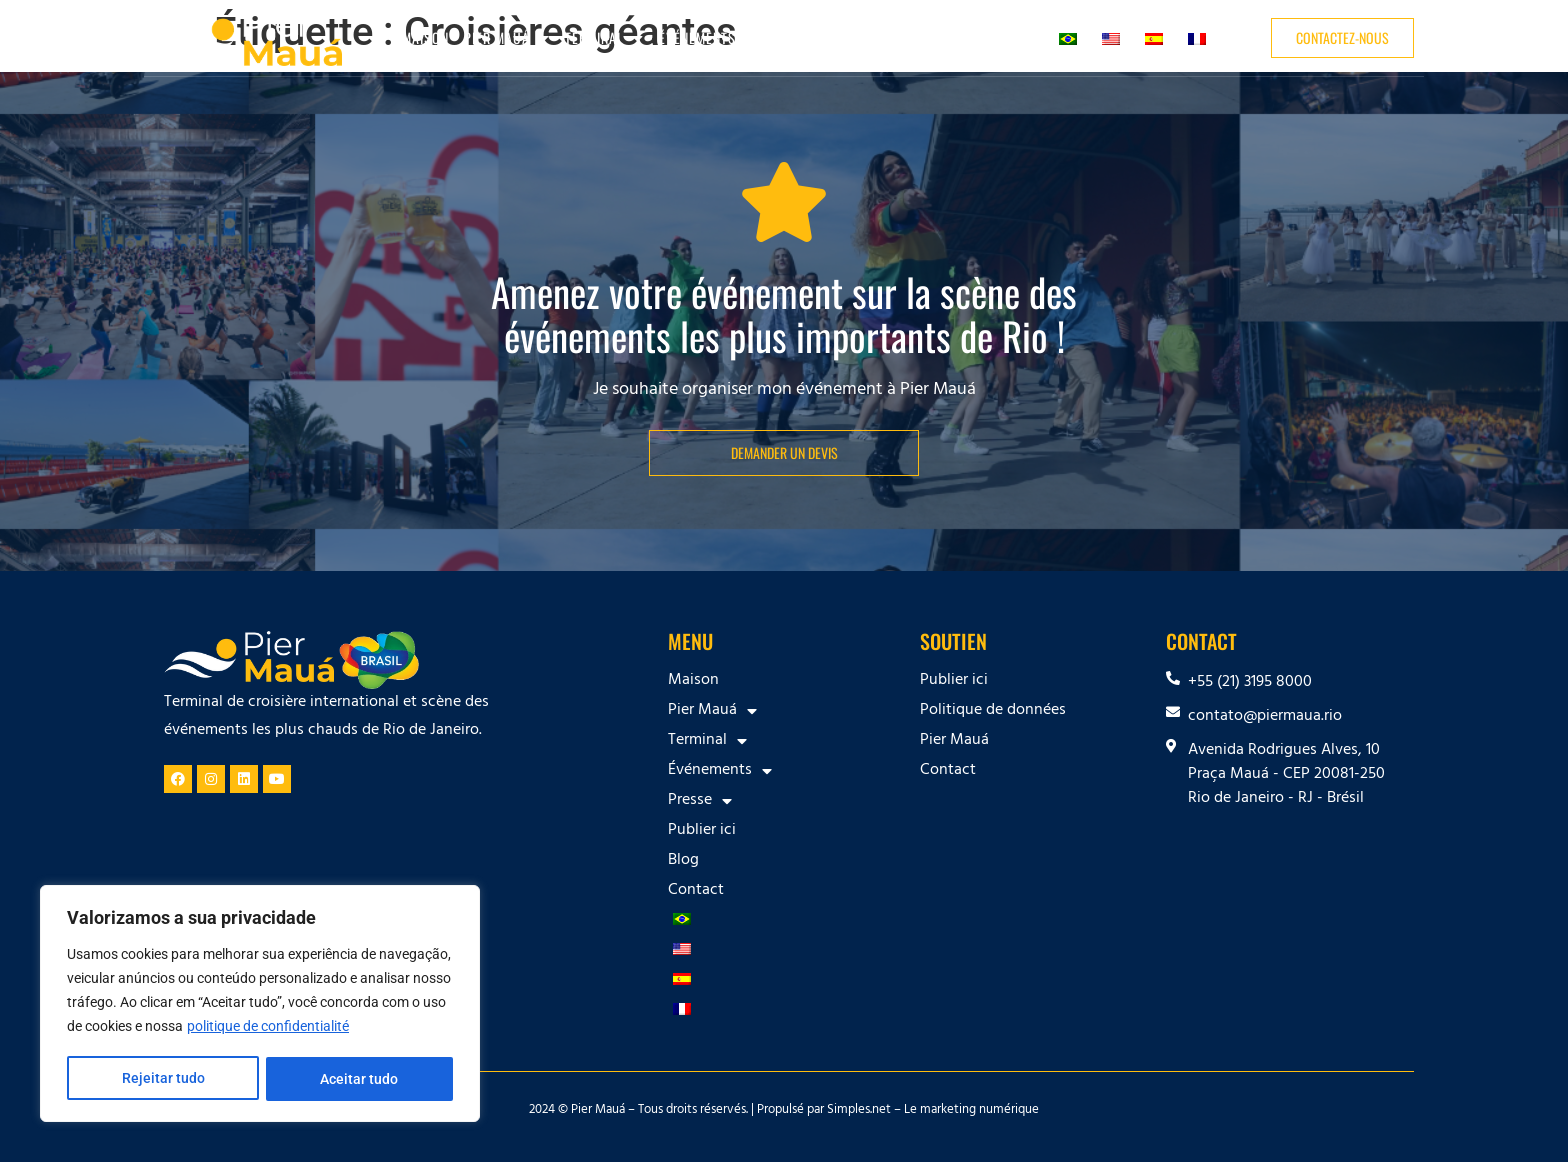  Describe the element at coordinates (360, 1079) in the screenshot. I see `Aceitar tudo` at that location.